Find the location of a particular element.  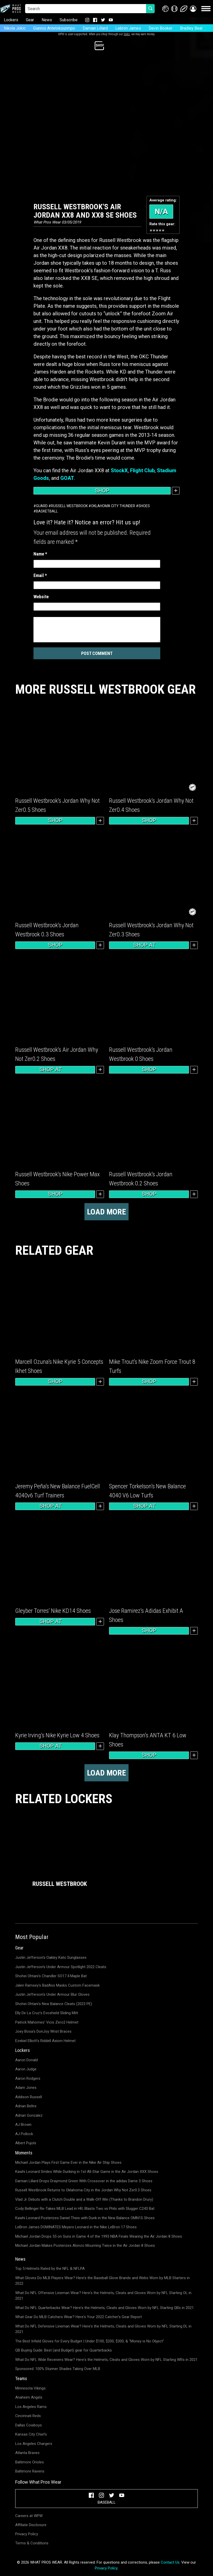

Adrian Gonzalez is located at coordinates (29, 2115).